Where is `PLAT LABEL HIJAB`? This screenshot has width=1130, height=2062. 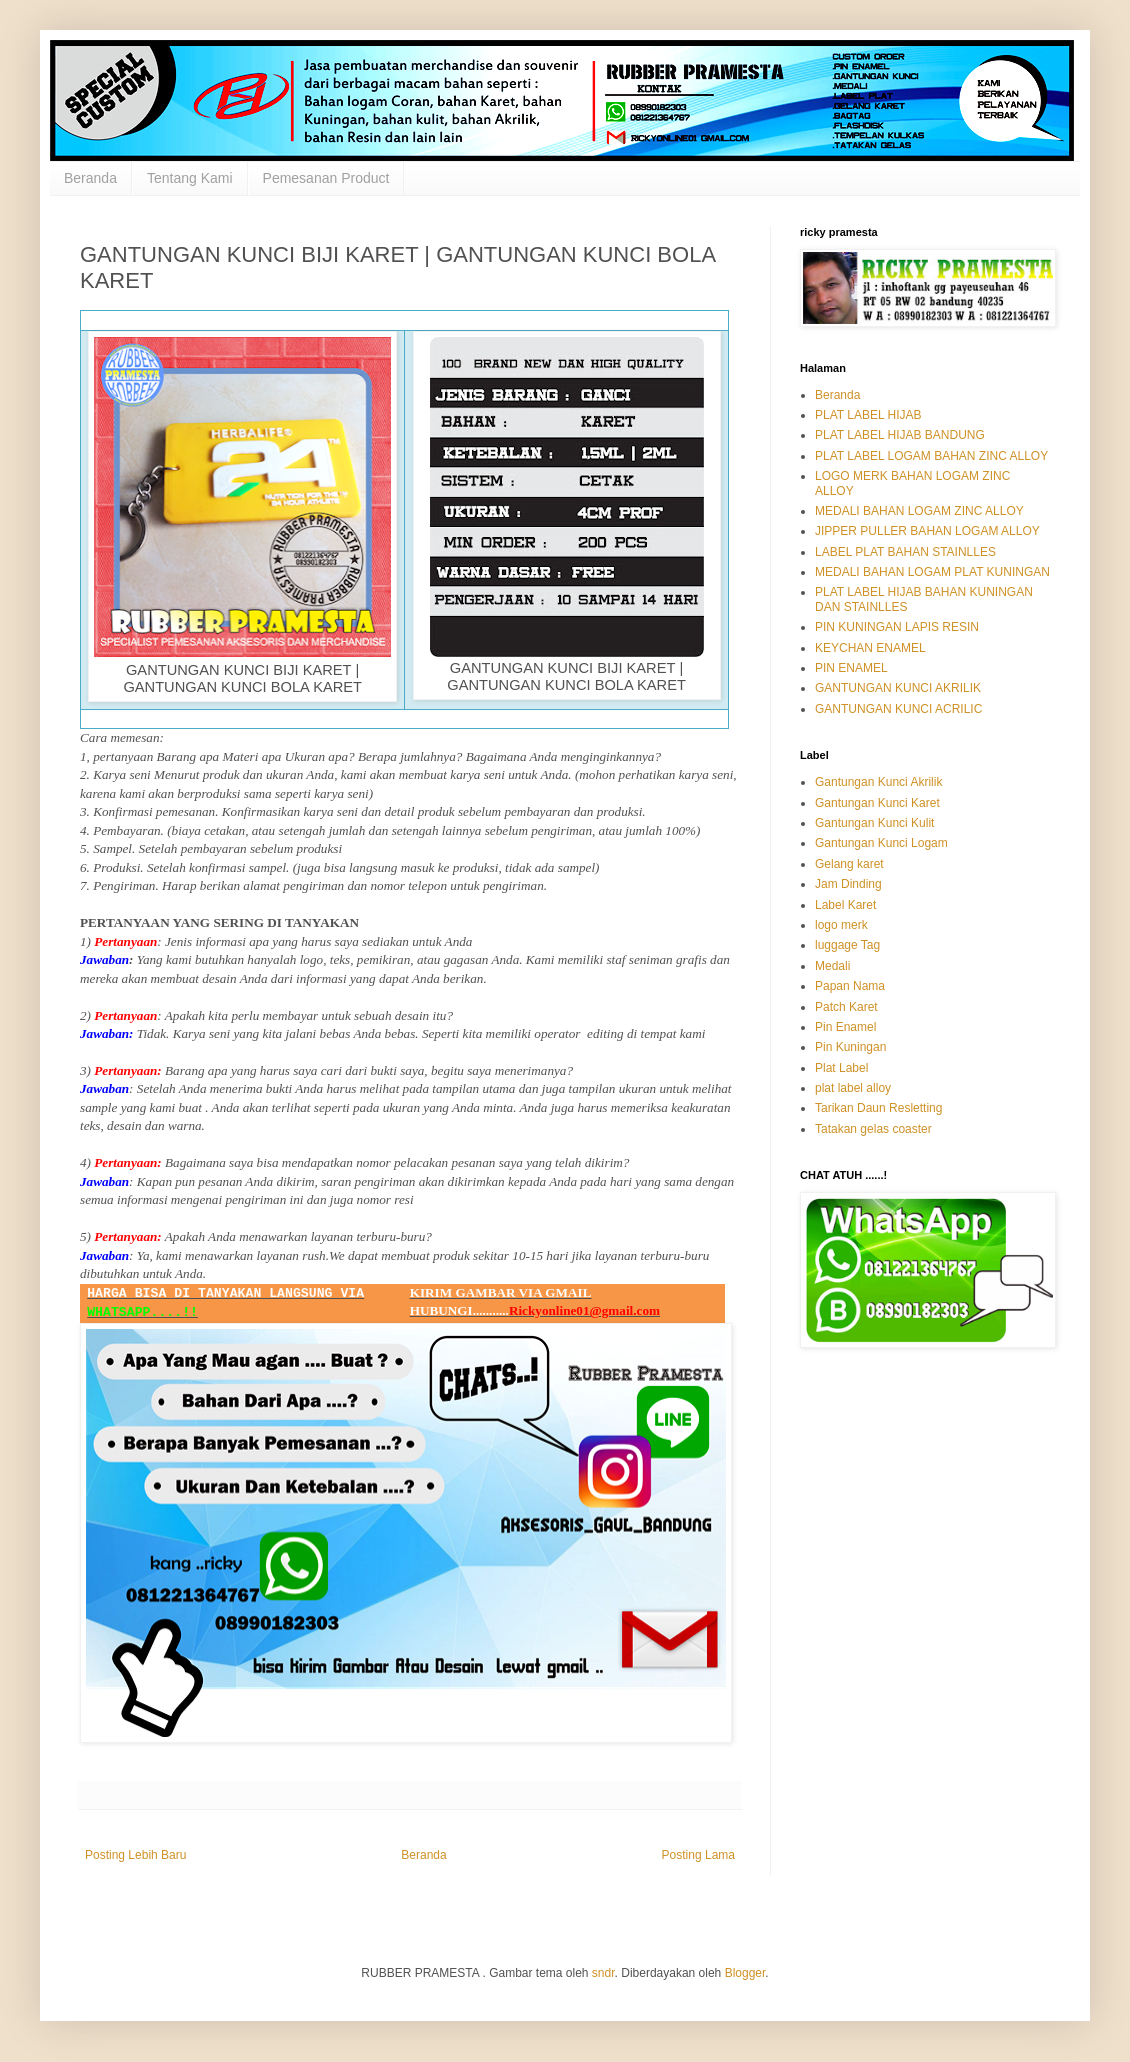 PLAT LABEL HIJAB is located at coordinates (868, 415).